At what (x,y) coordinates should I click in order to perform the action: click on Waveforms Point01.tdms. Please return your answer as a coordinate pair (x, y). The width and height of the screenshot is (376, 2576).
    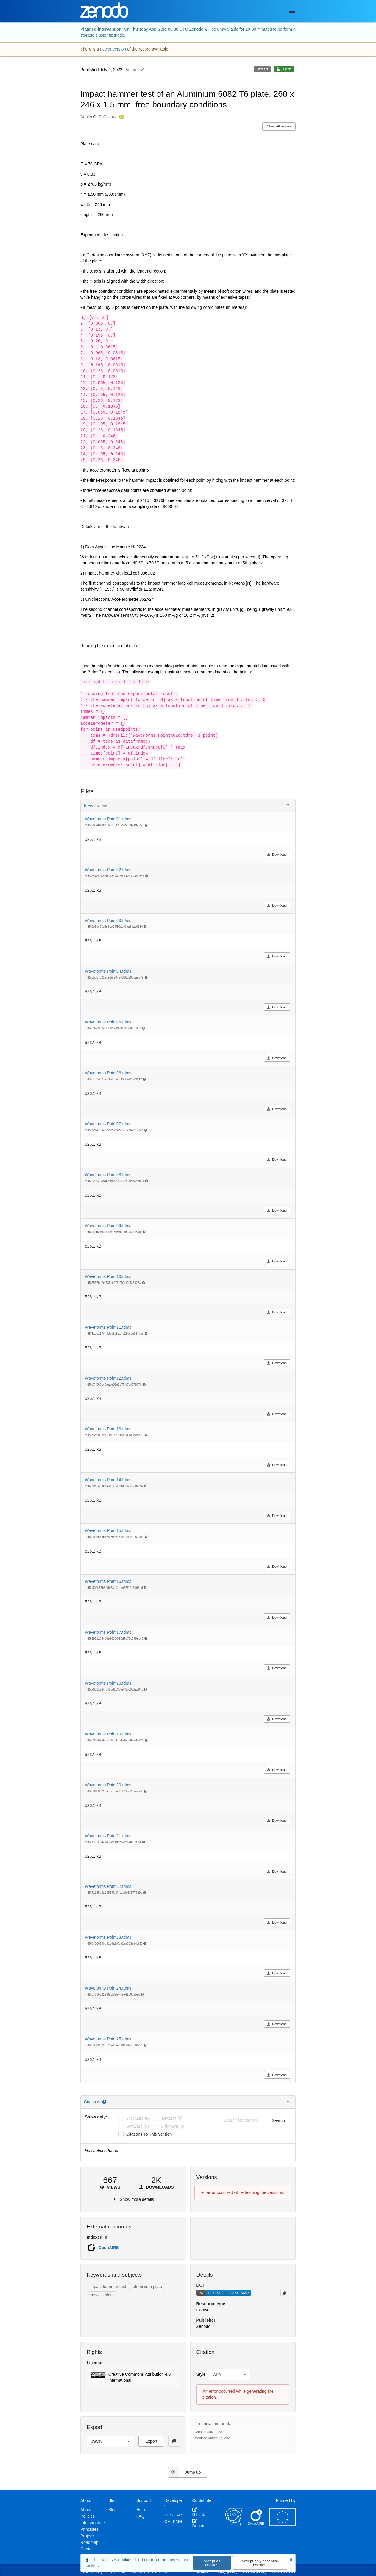
    Looking at the image, I should click on (108, 818).